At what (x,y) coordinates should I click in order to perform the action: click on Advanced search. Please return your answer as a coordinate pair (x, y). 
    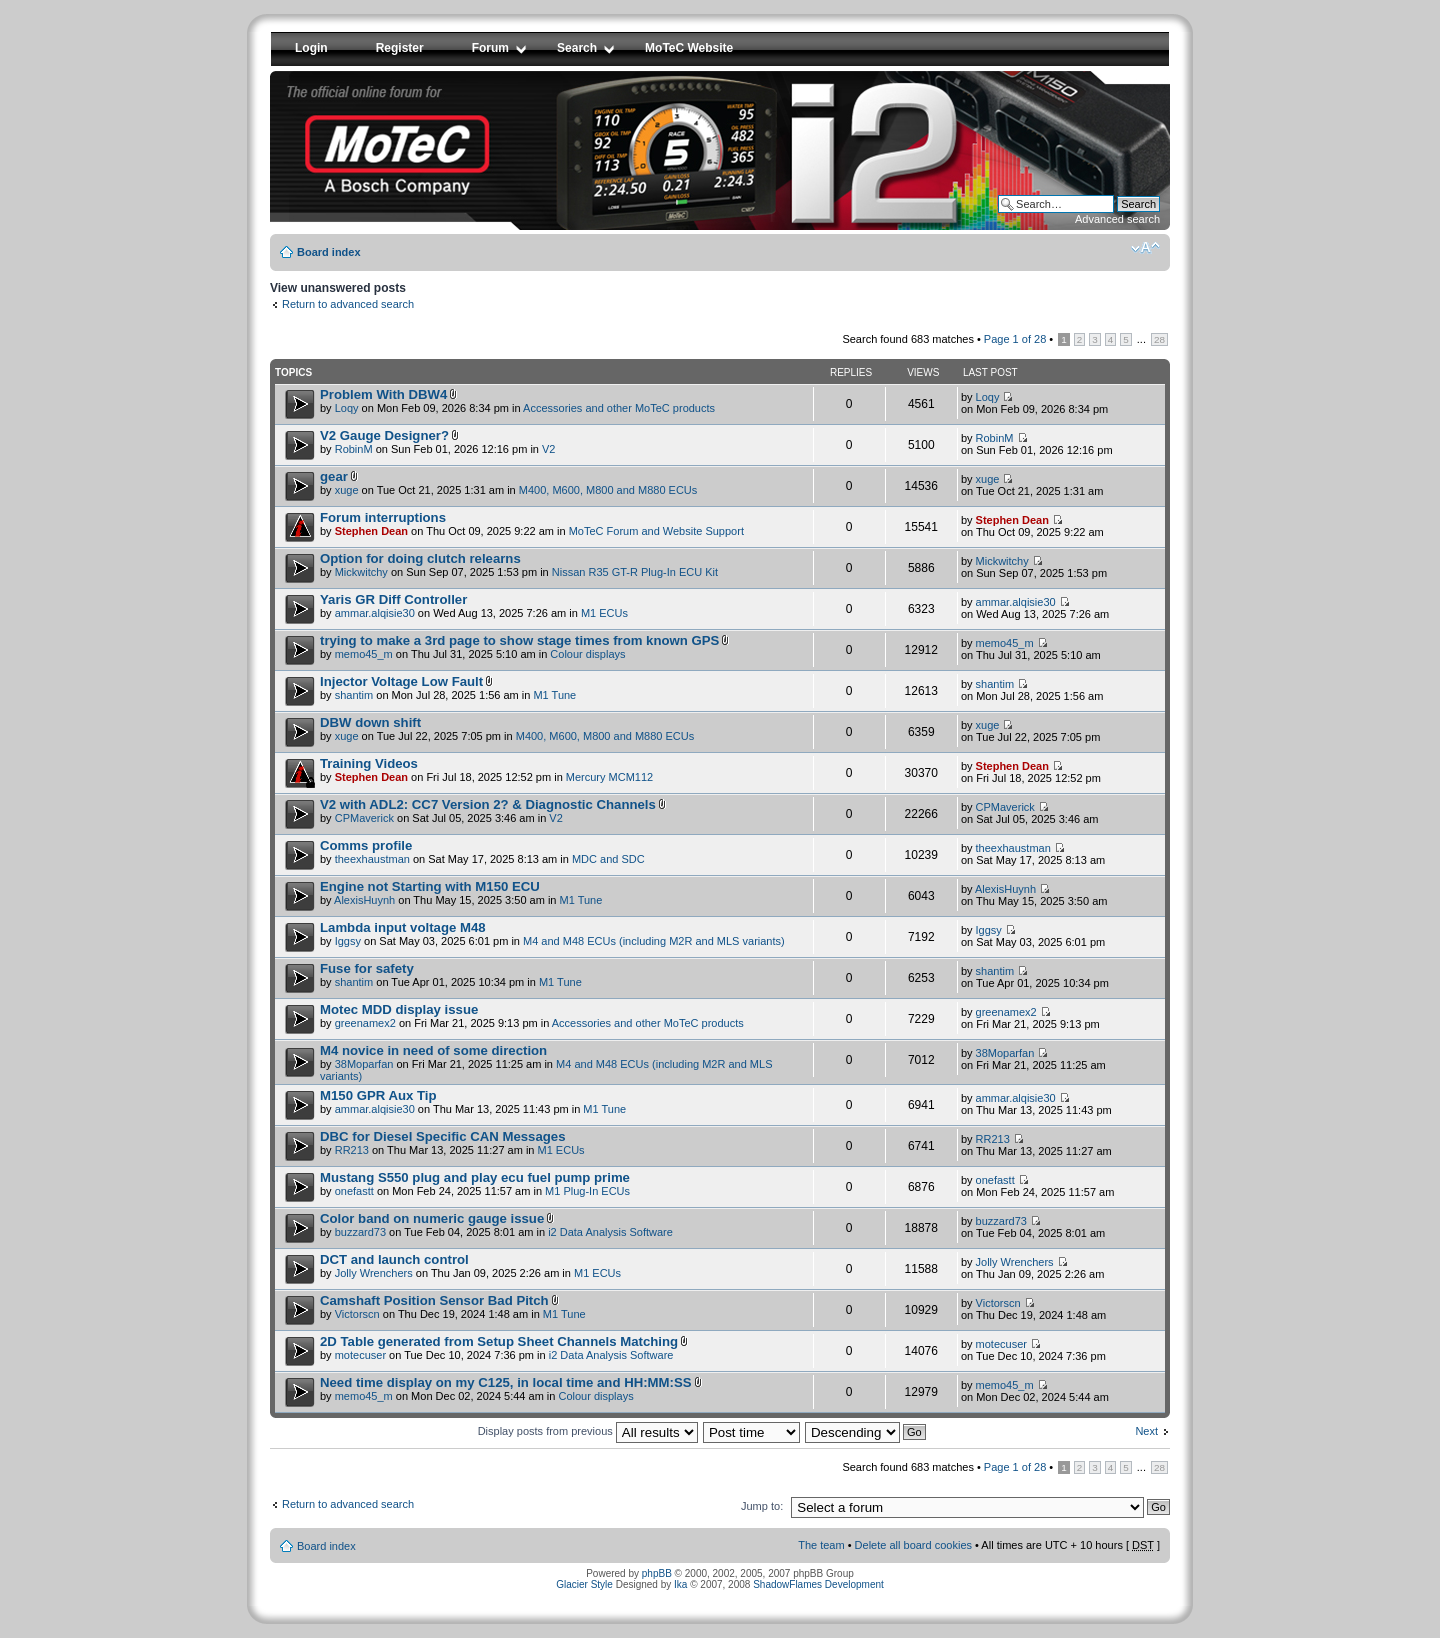
    Looking at the image, I should click on (1117, 219).